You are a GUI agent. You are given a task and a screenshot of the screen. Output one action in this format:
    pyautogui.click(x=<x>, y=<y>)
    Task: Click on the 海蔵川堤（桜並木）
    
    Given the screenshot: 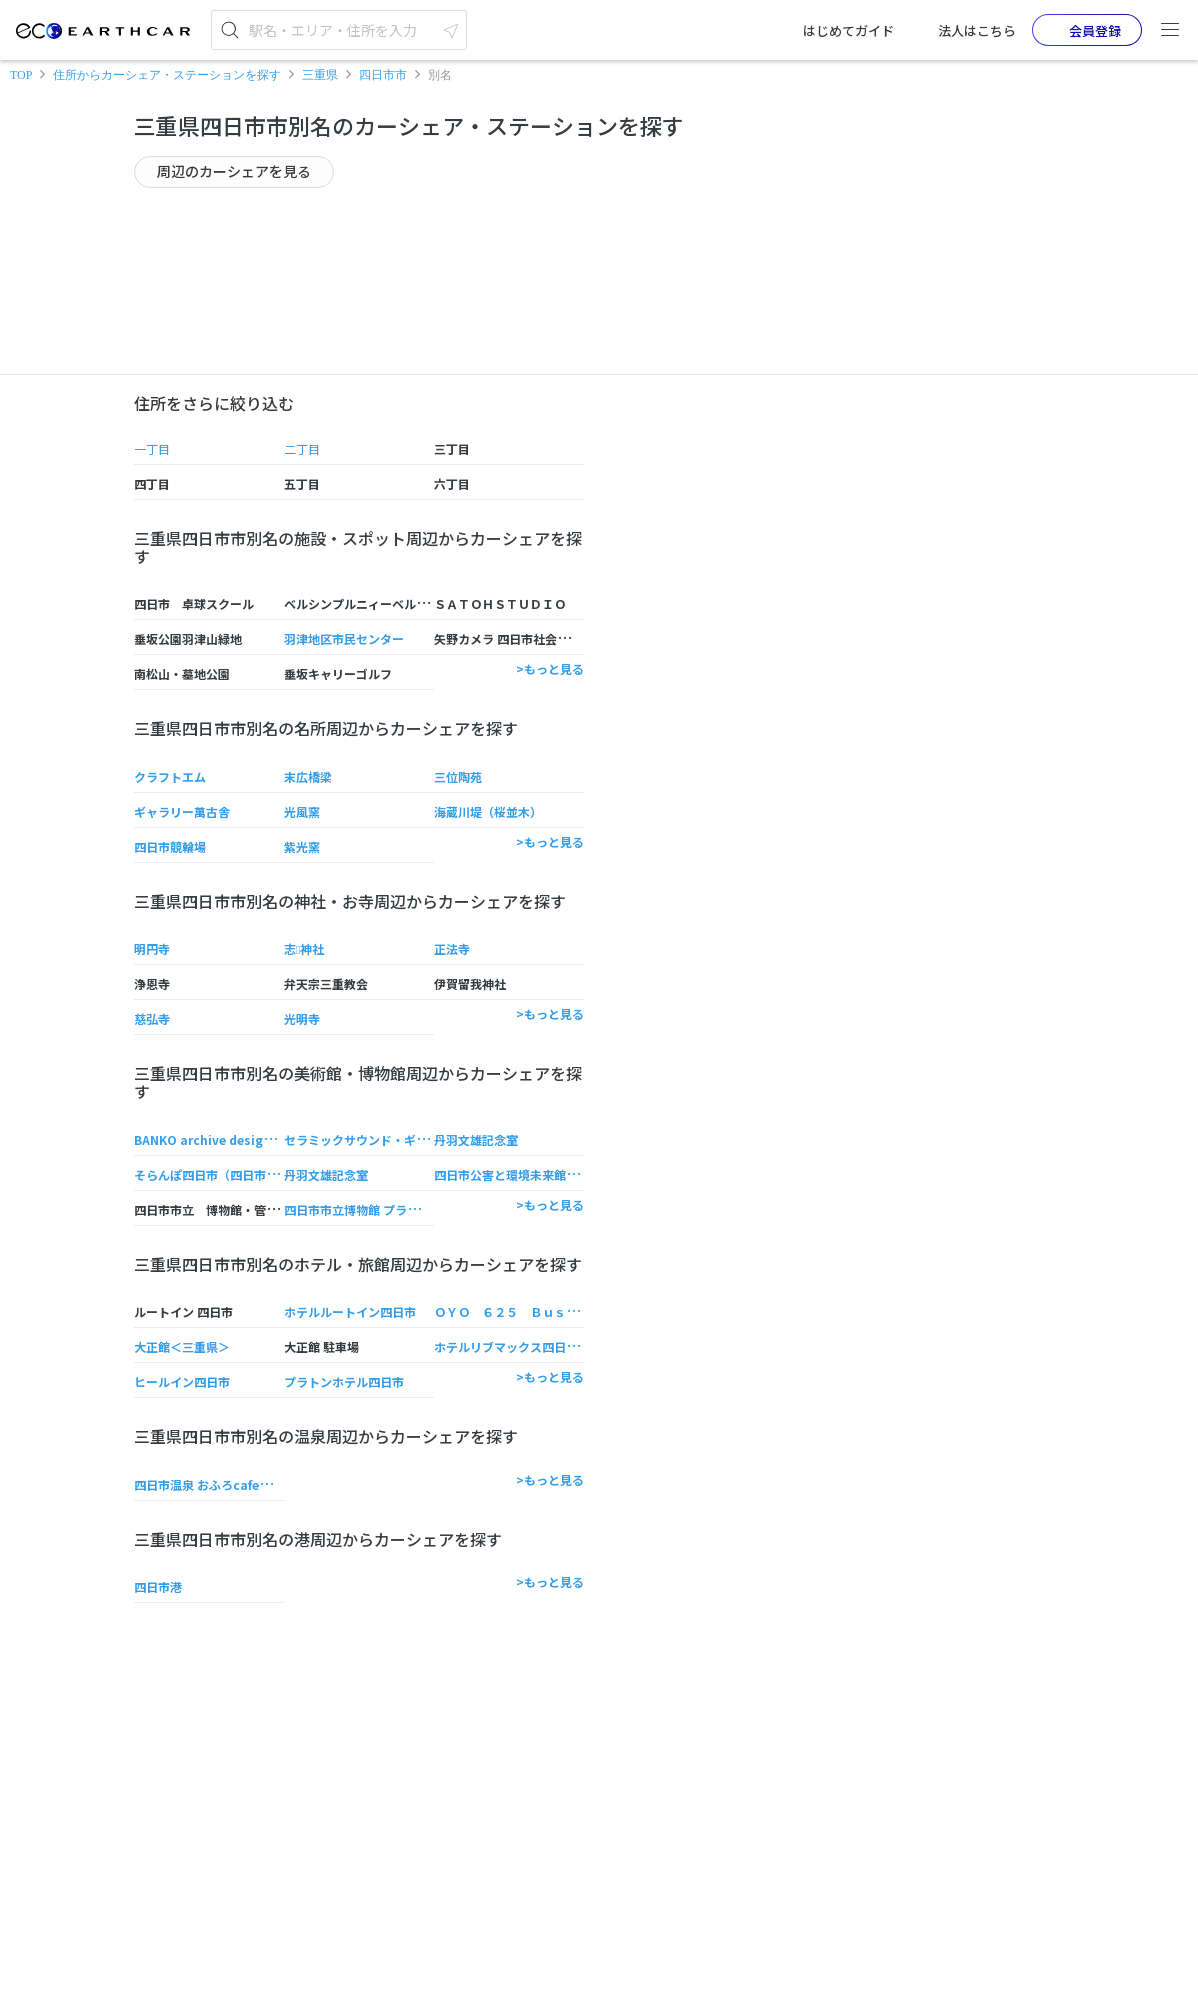 What is the action you would take?
    pyautogui.click(x=488, y=811)
    